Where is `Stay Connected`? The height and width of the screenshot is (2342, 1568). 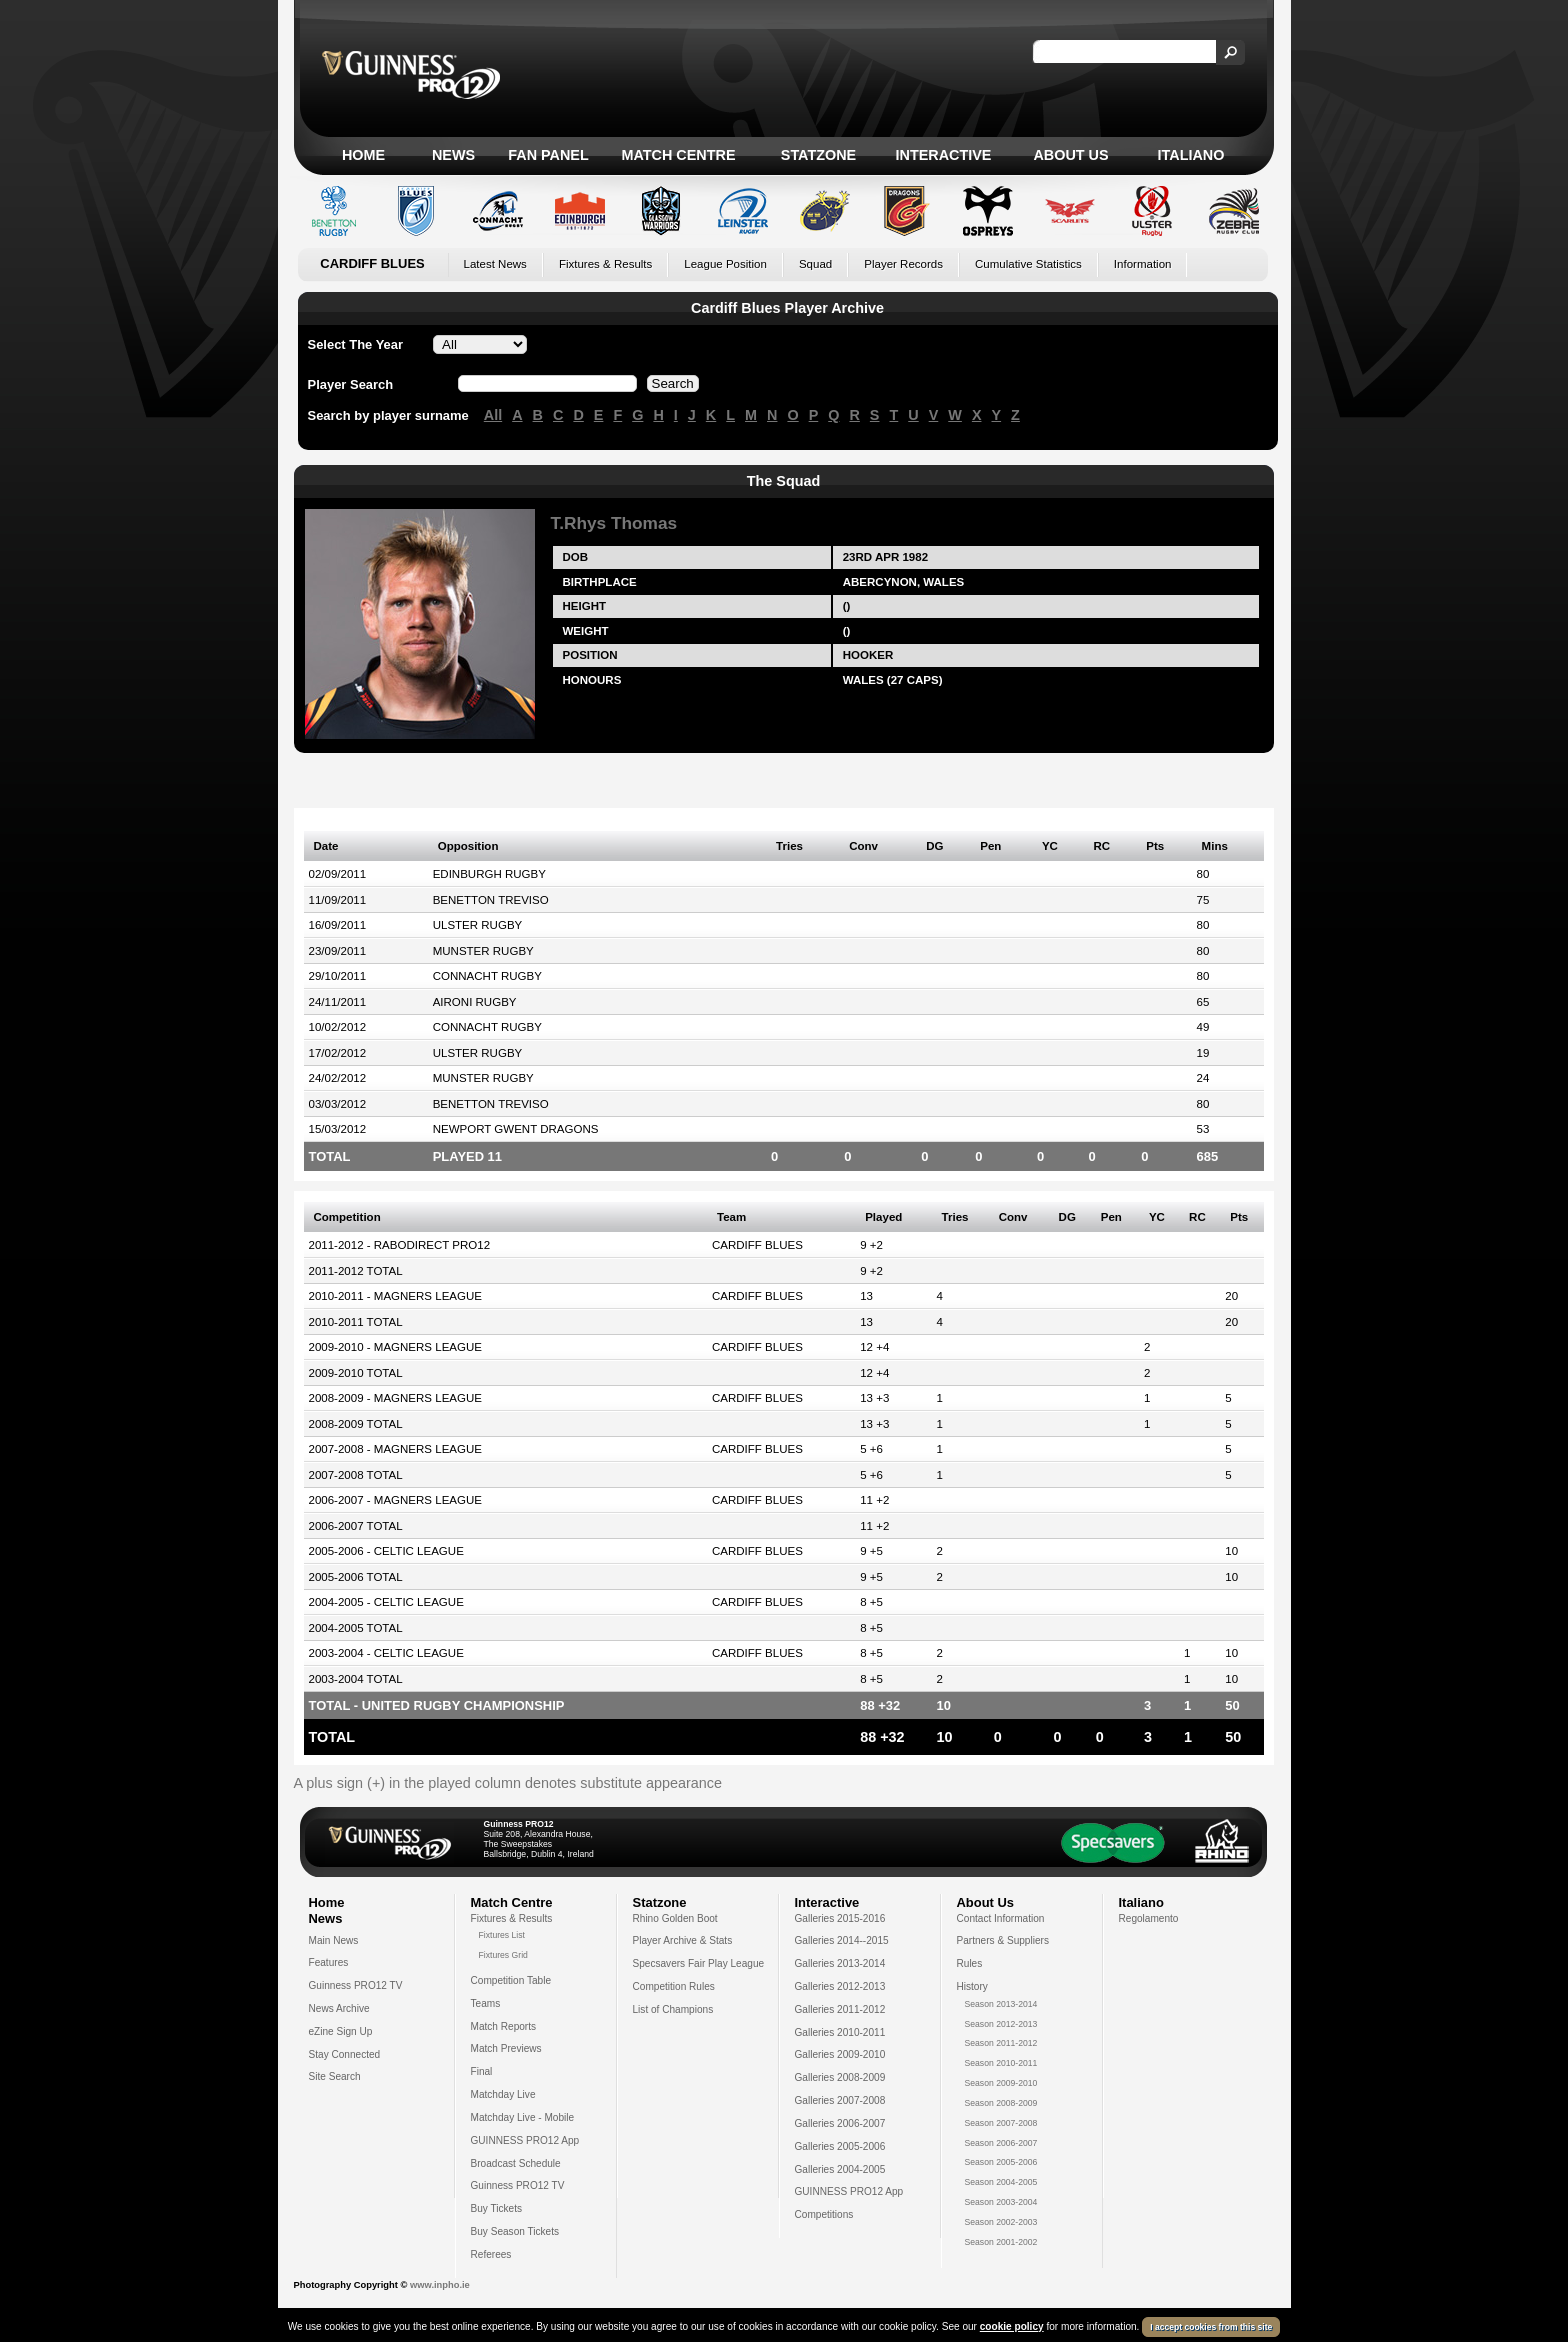 Stay Connected is located at coordinates (345, 2054).